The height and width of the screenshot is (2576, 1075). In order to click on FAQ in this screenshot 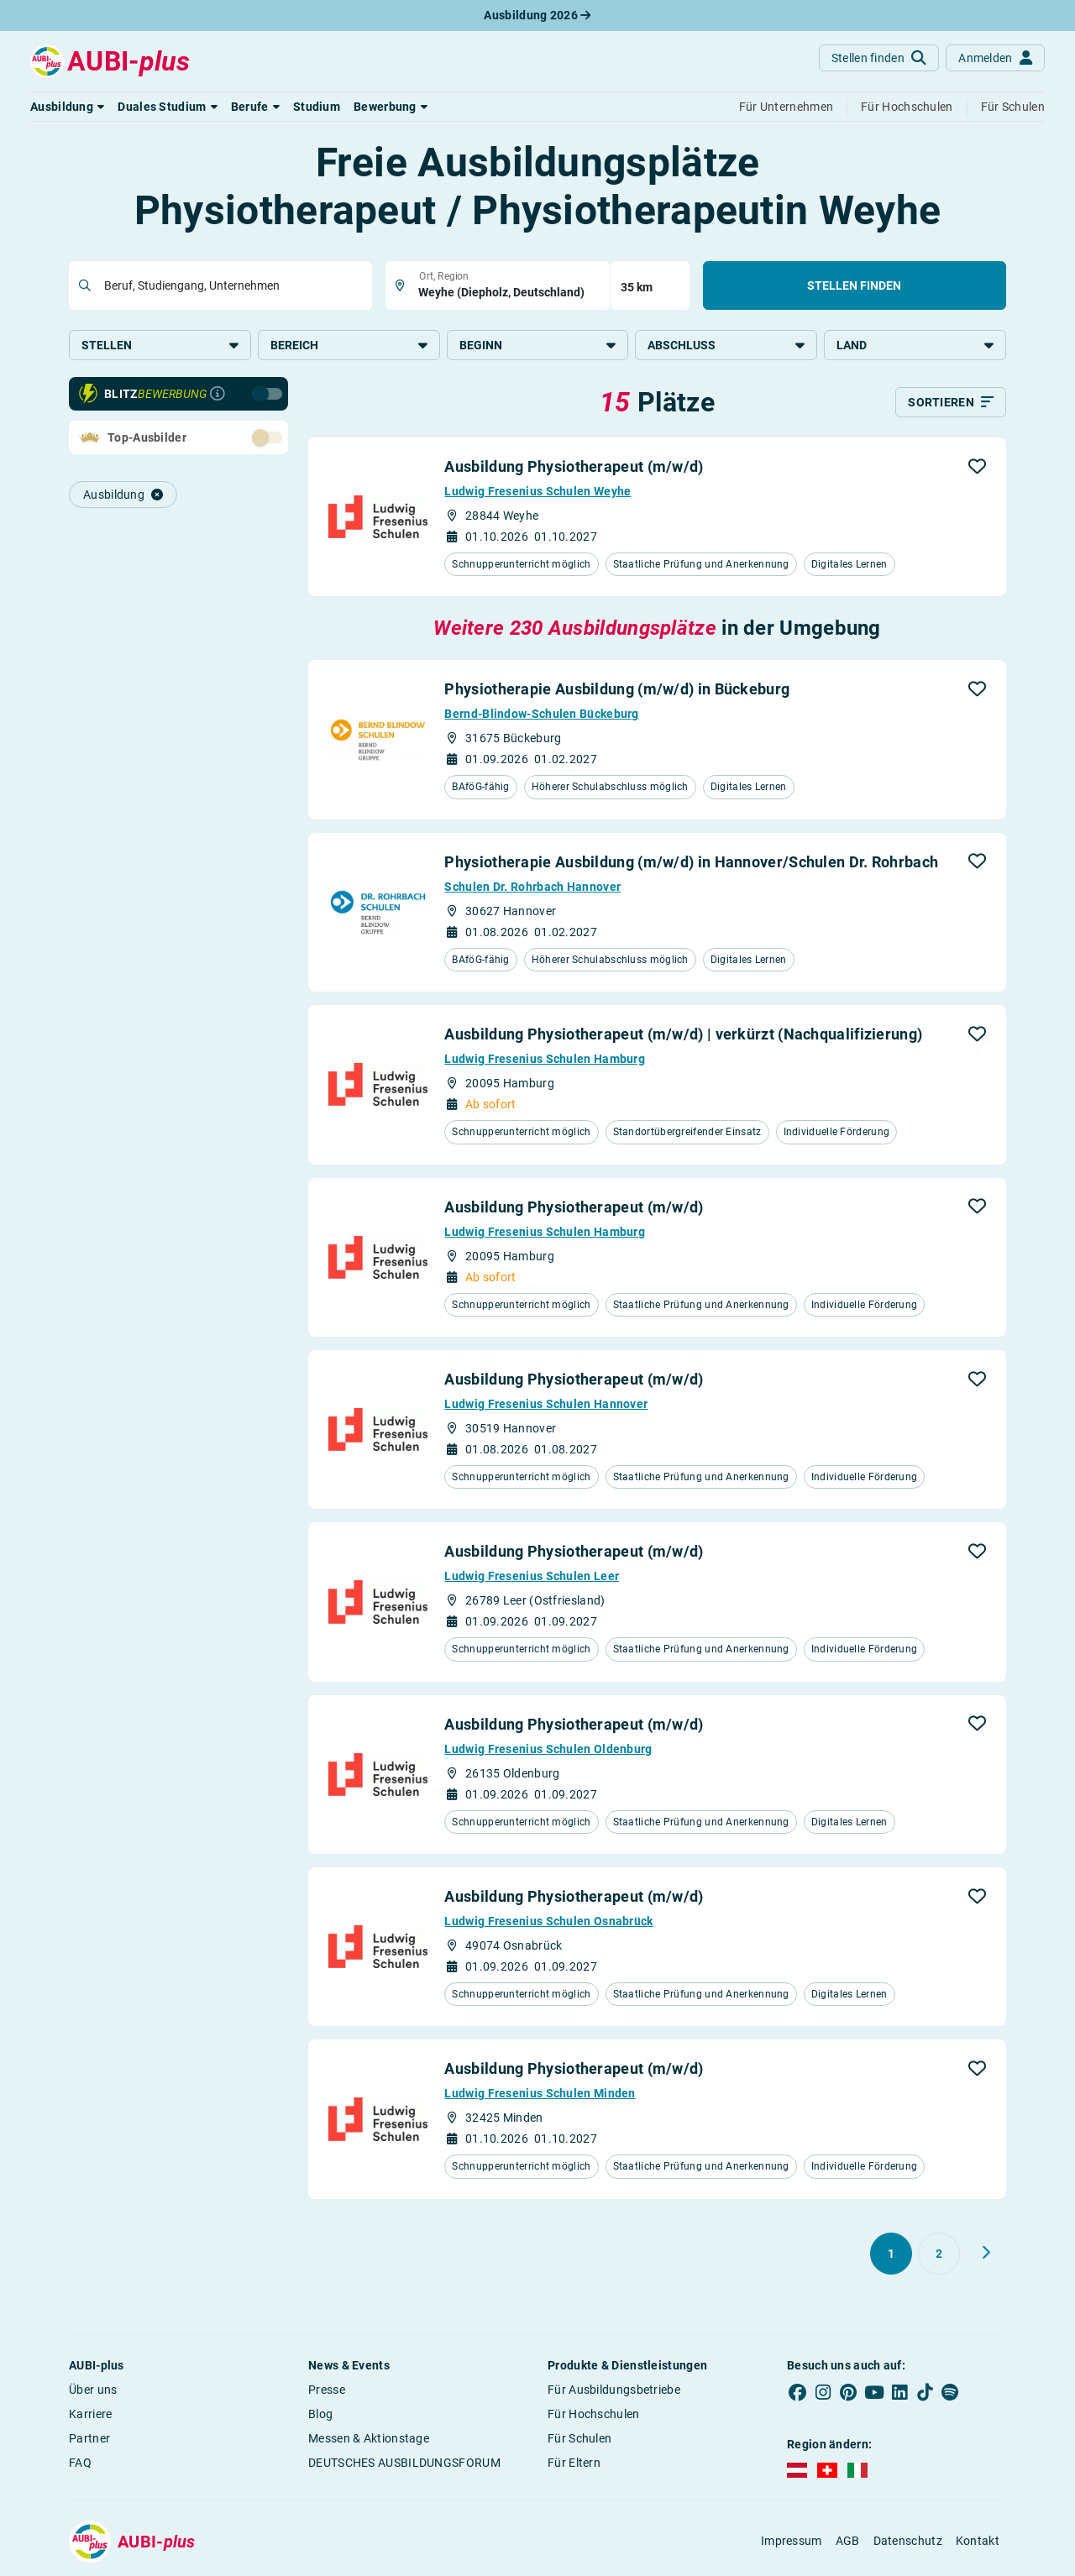, I will do `click(80, 2462)`.